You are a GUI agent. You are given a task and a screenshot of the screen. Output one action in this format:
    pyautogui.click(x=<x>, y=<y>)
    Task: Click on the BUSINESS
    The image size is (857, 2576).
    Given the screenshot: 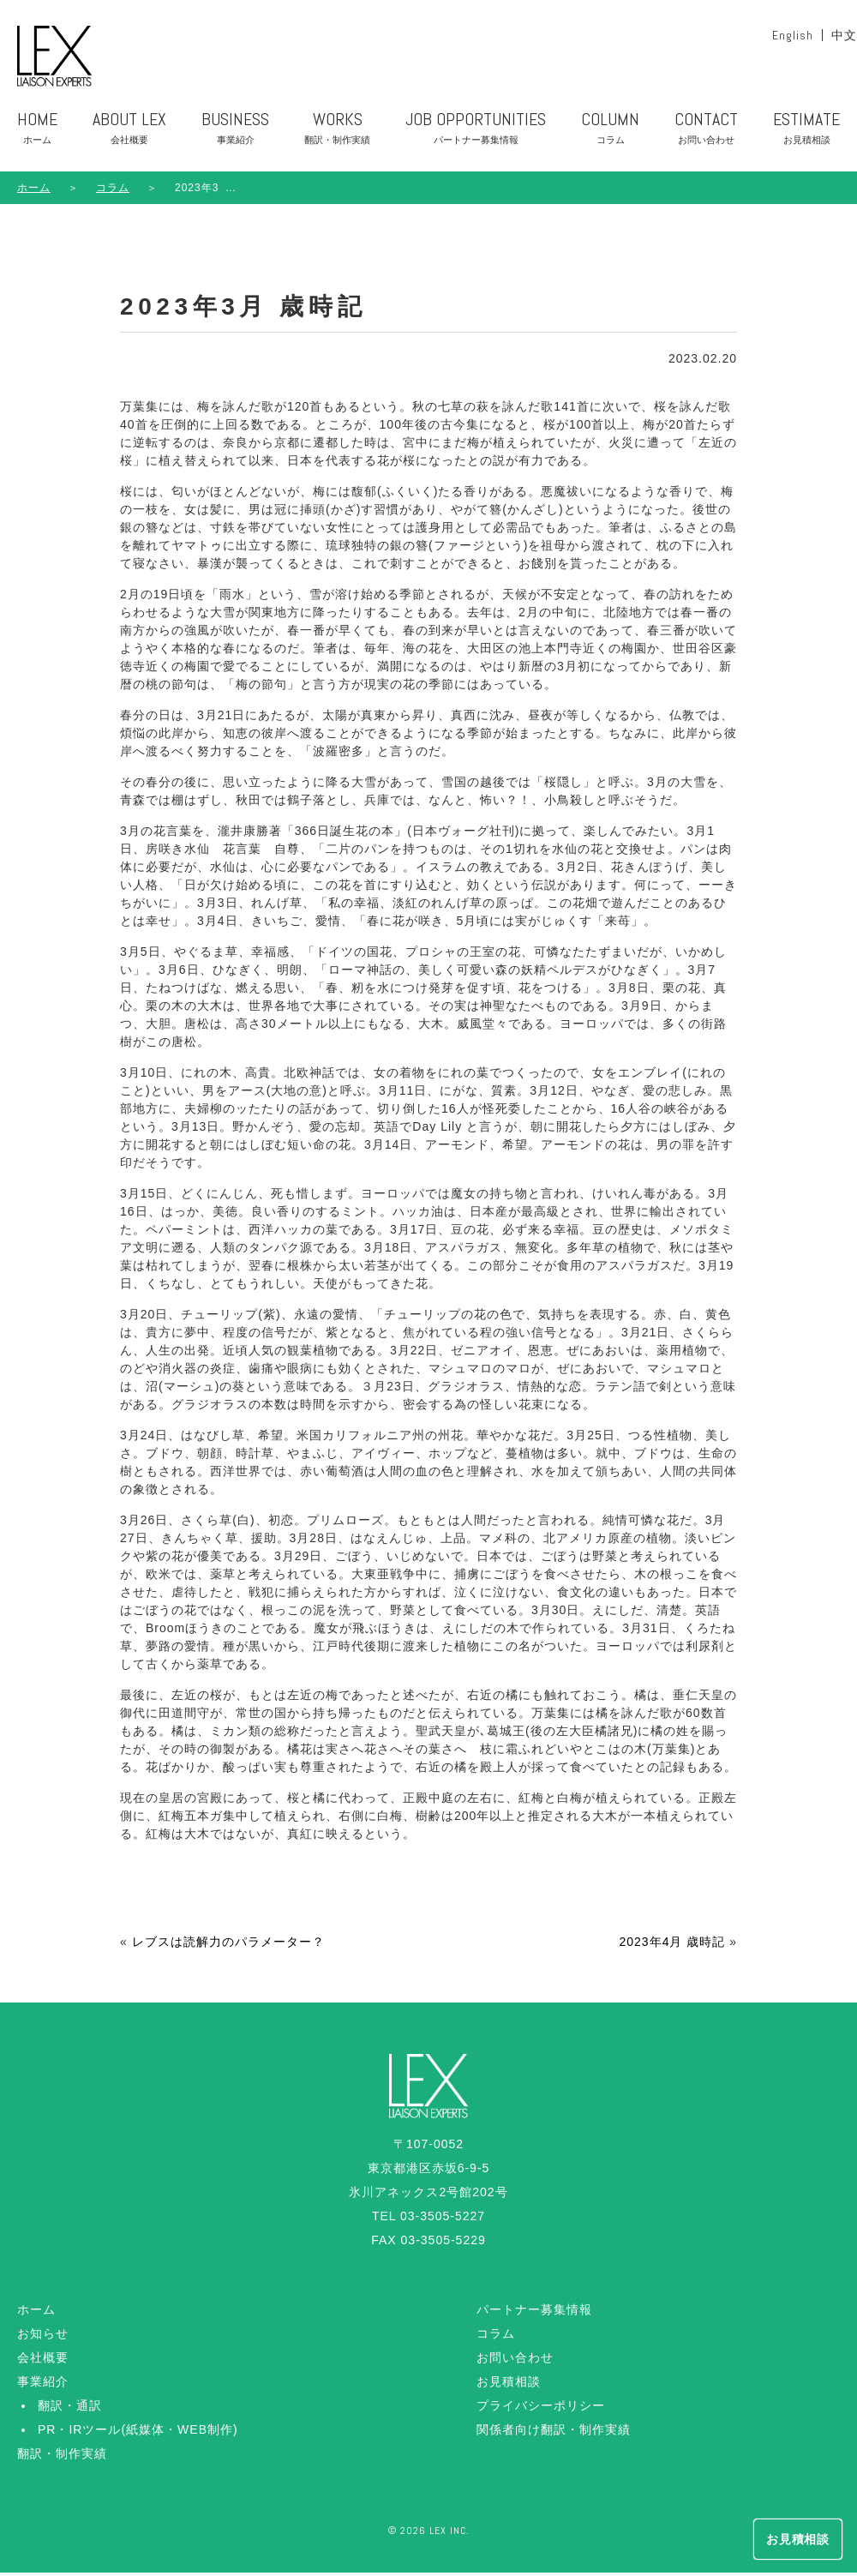 What is the action you would take?
    pyautogui.click(x=235, y=134)
    